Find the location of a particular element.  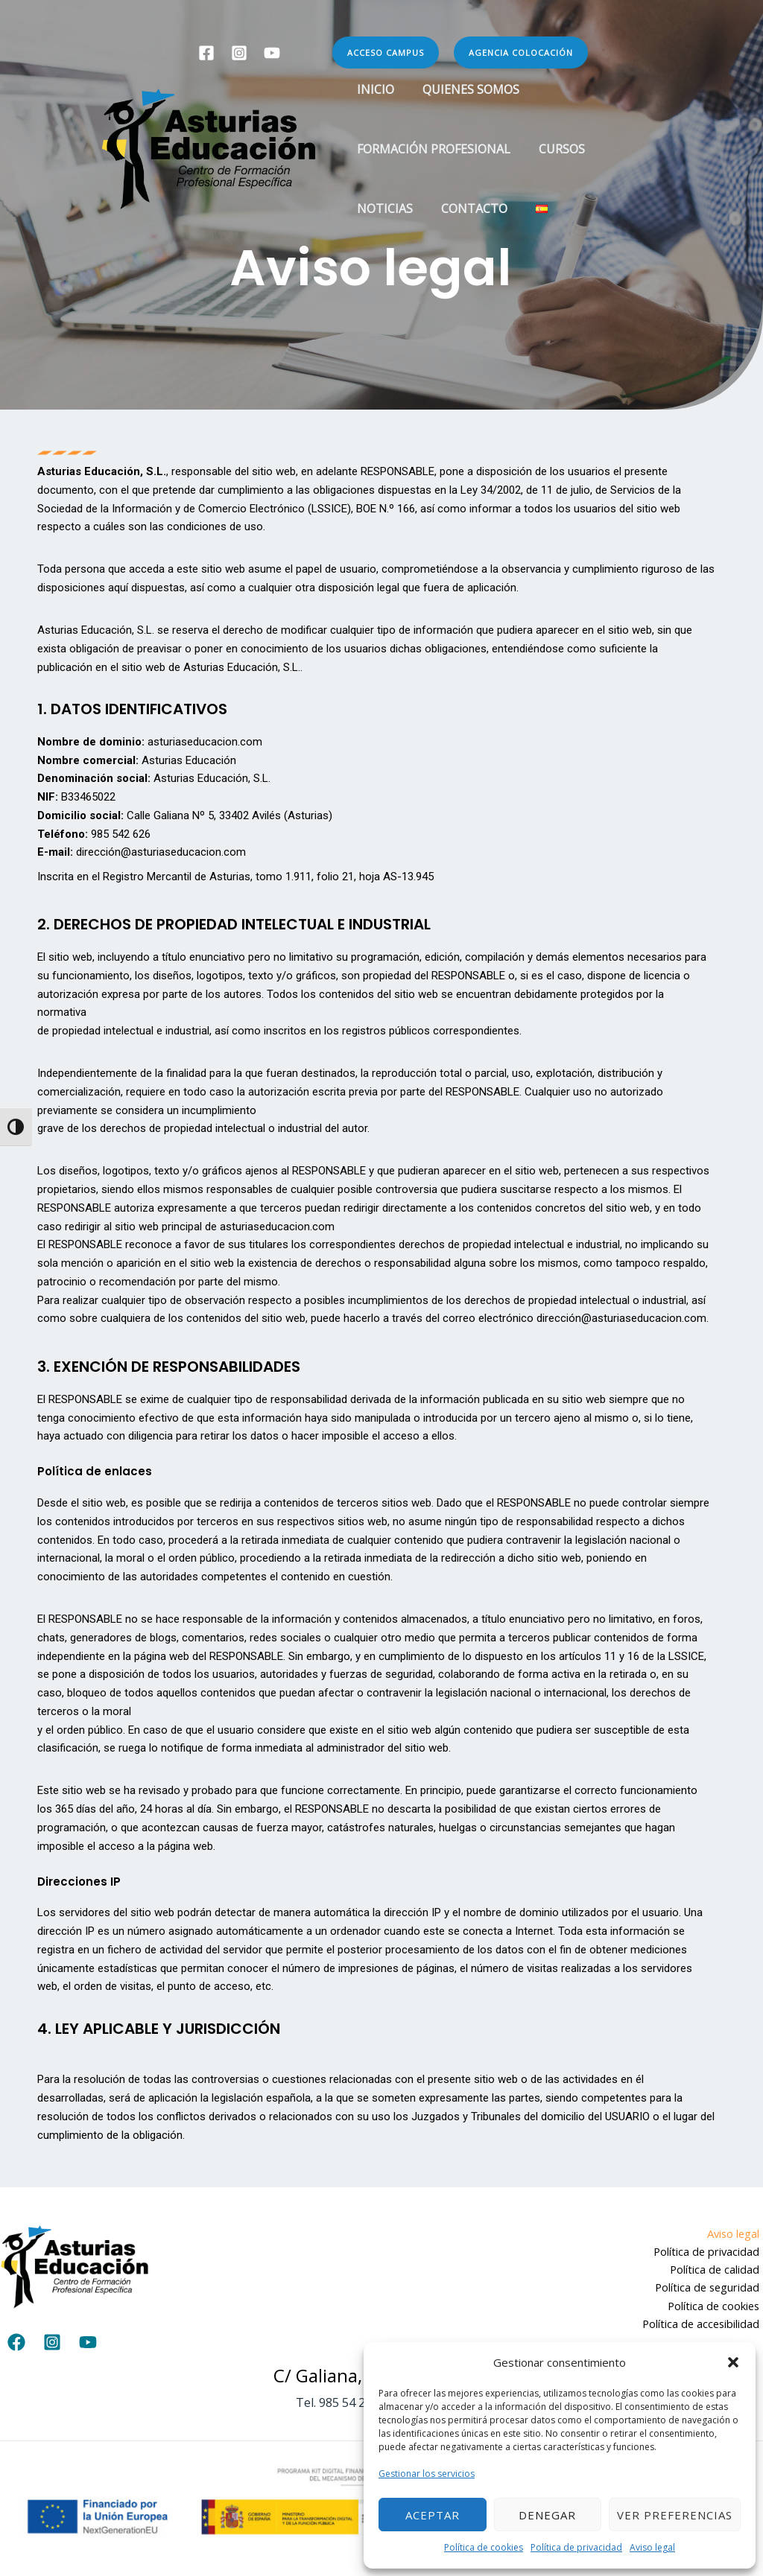

Política de accesibilidad is located at coordinates (703, 2325).